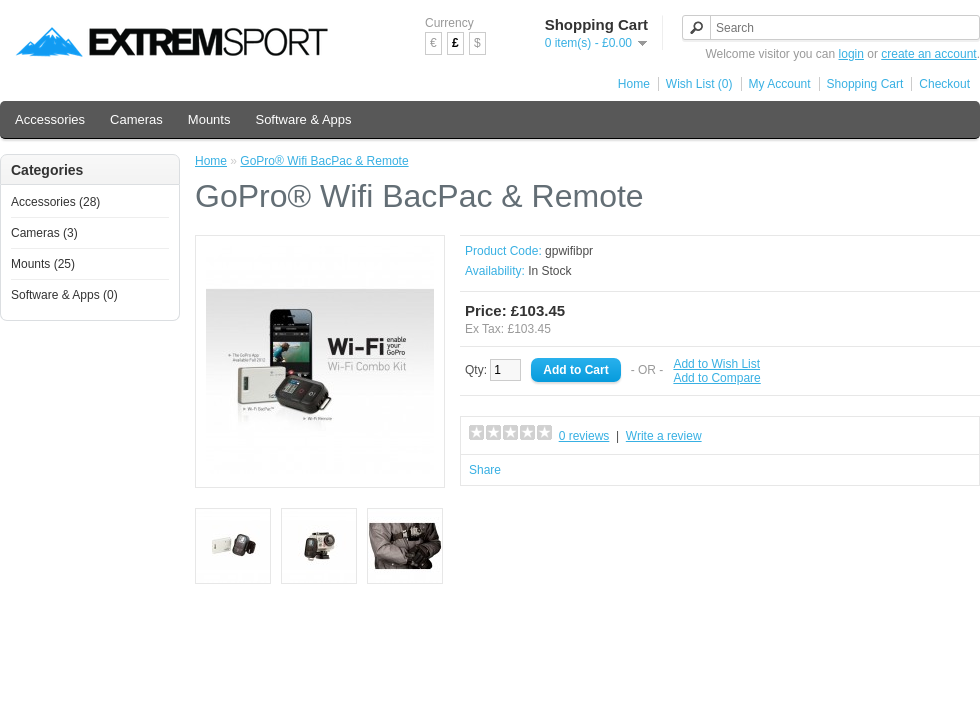 The height and width of the screenshot is (720, 980). Describe the element at coordinates (43, 264) in the screenshot. I see `Mounts (25)` at that location.